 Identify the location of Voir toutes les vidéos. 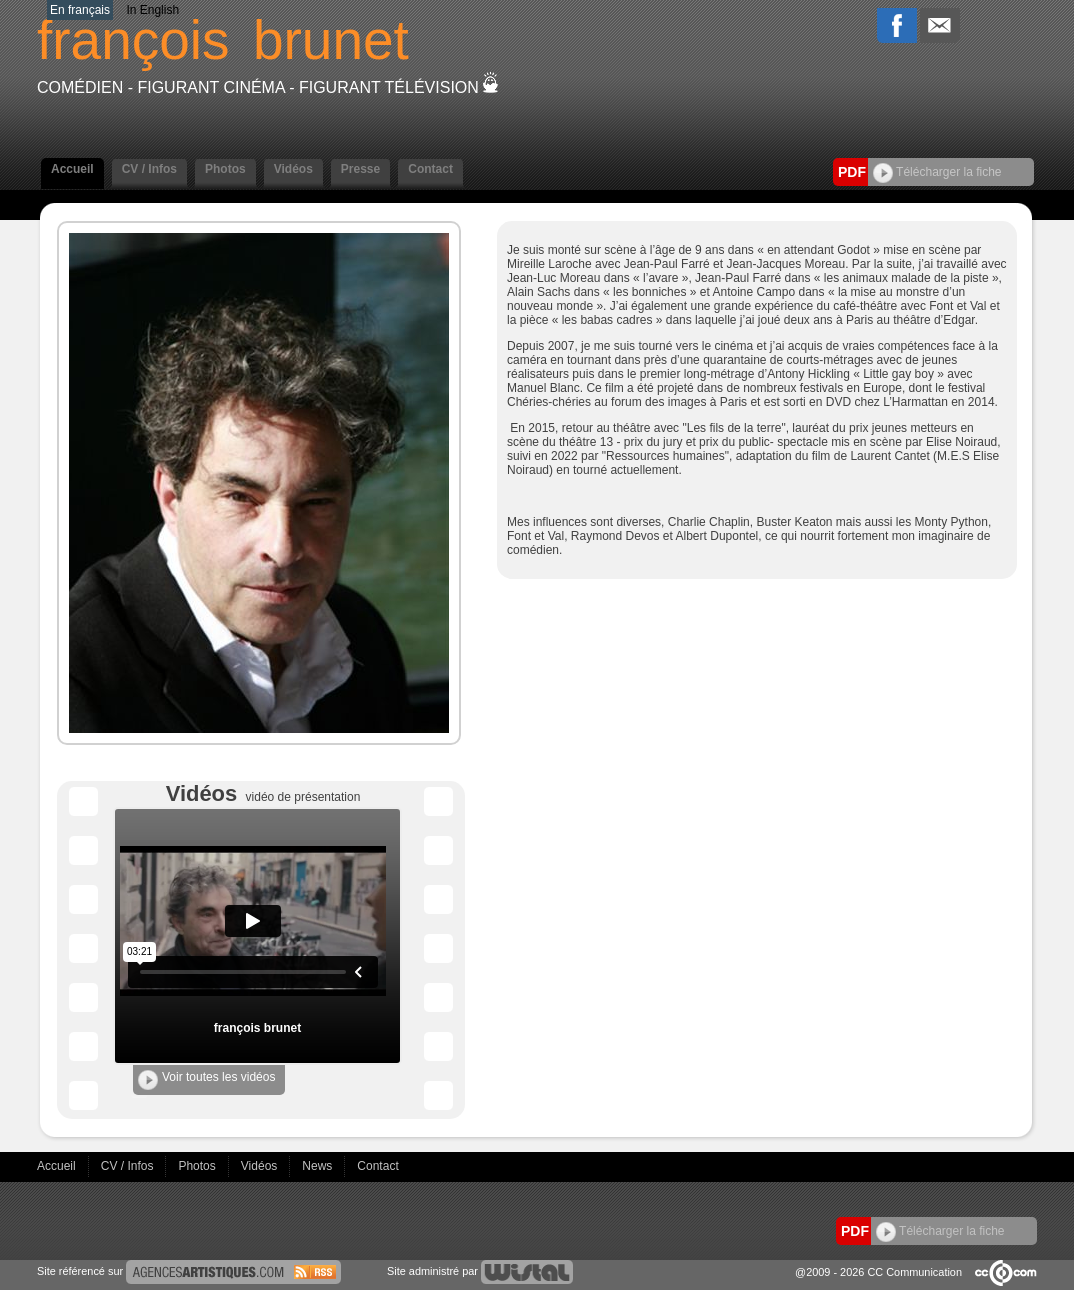
(206, 1080).